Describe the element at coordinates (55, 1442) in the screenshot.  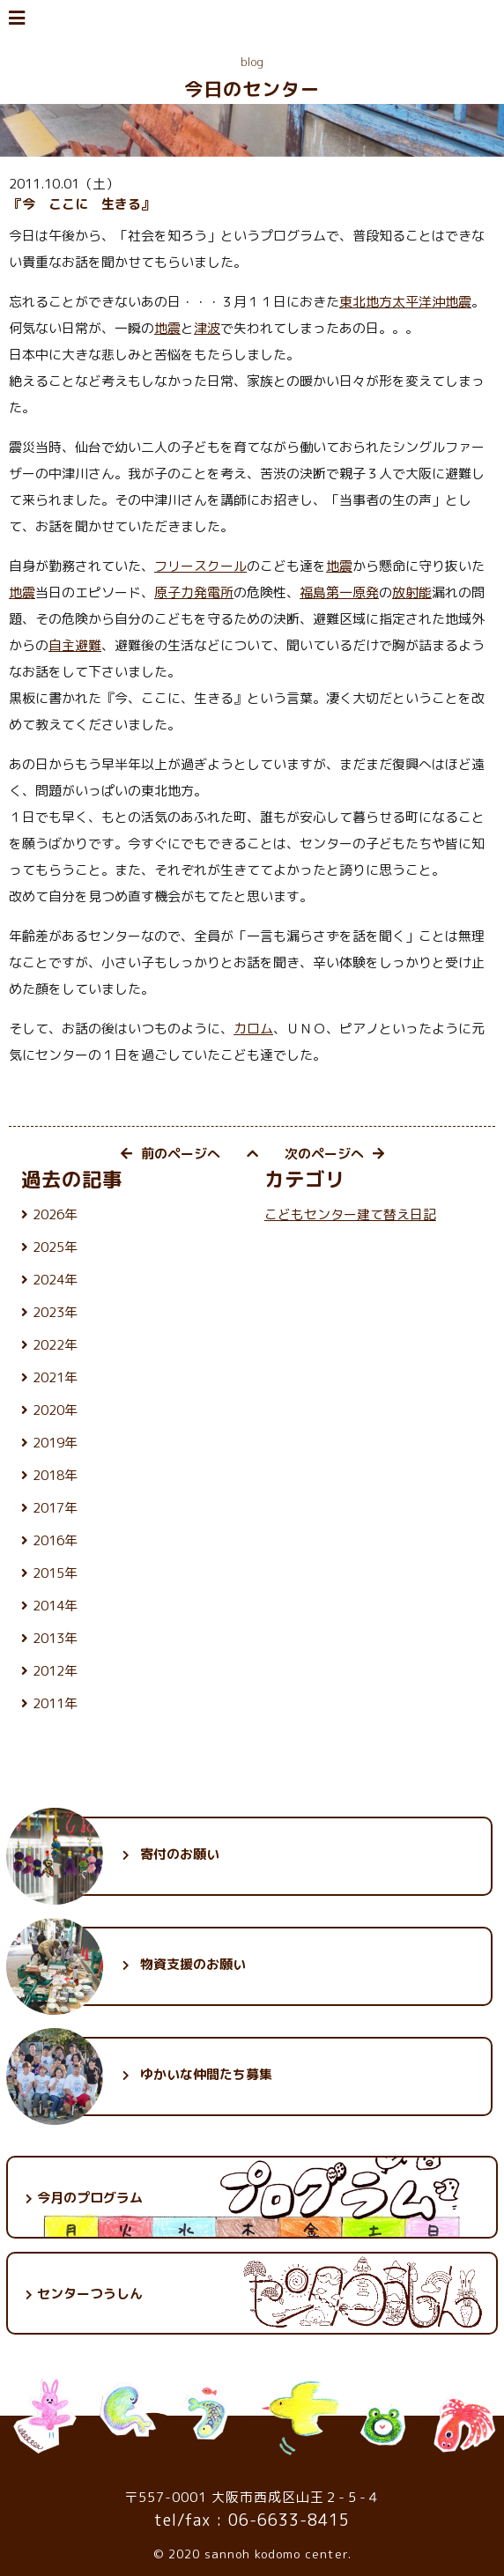
I see `2019年` at that location.